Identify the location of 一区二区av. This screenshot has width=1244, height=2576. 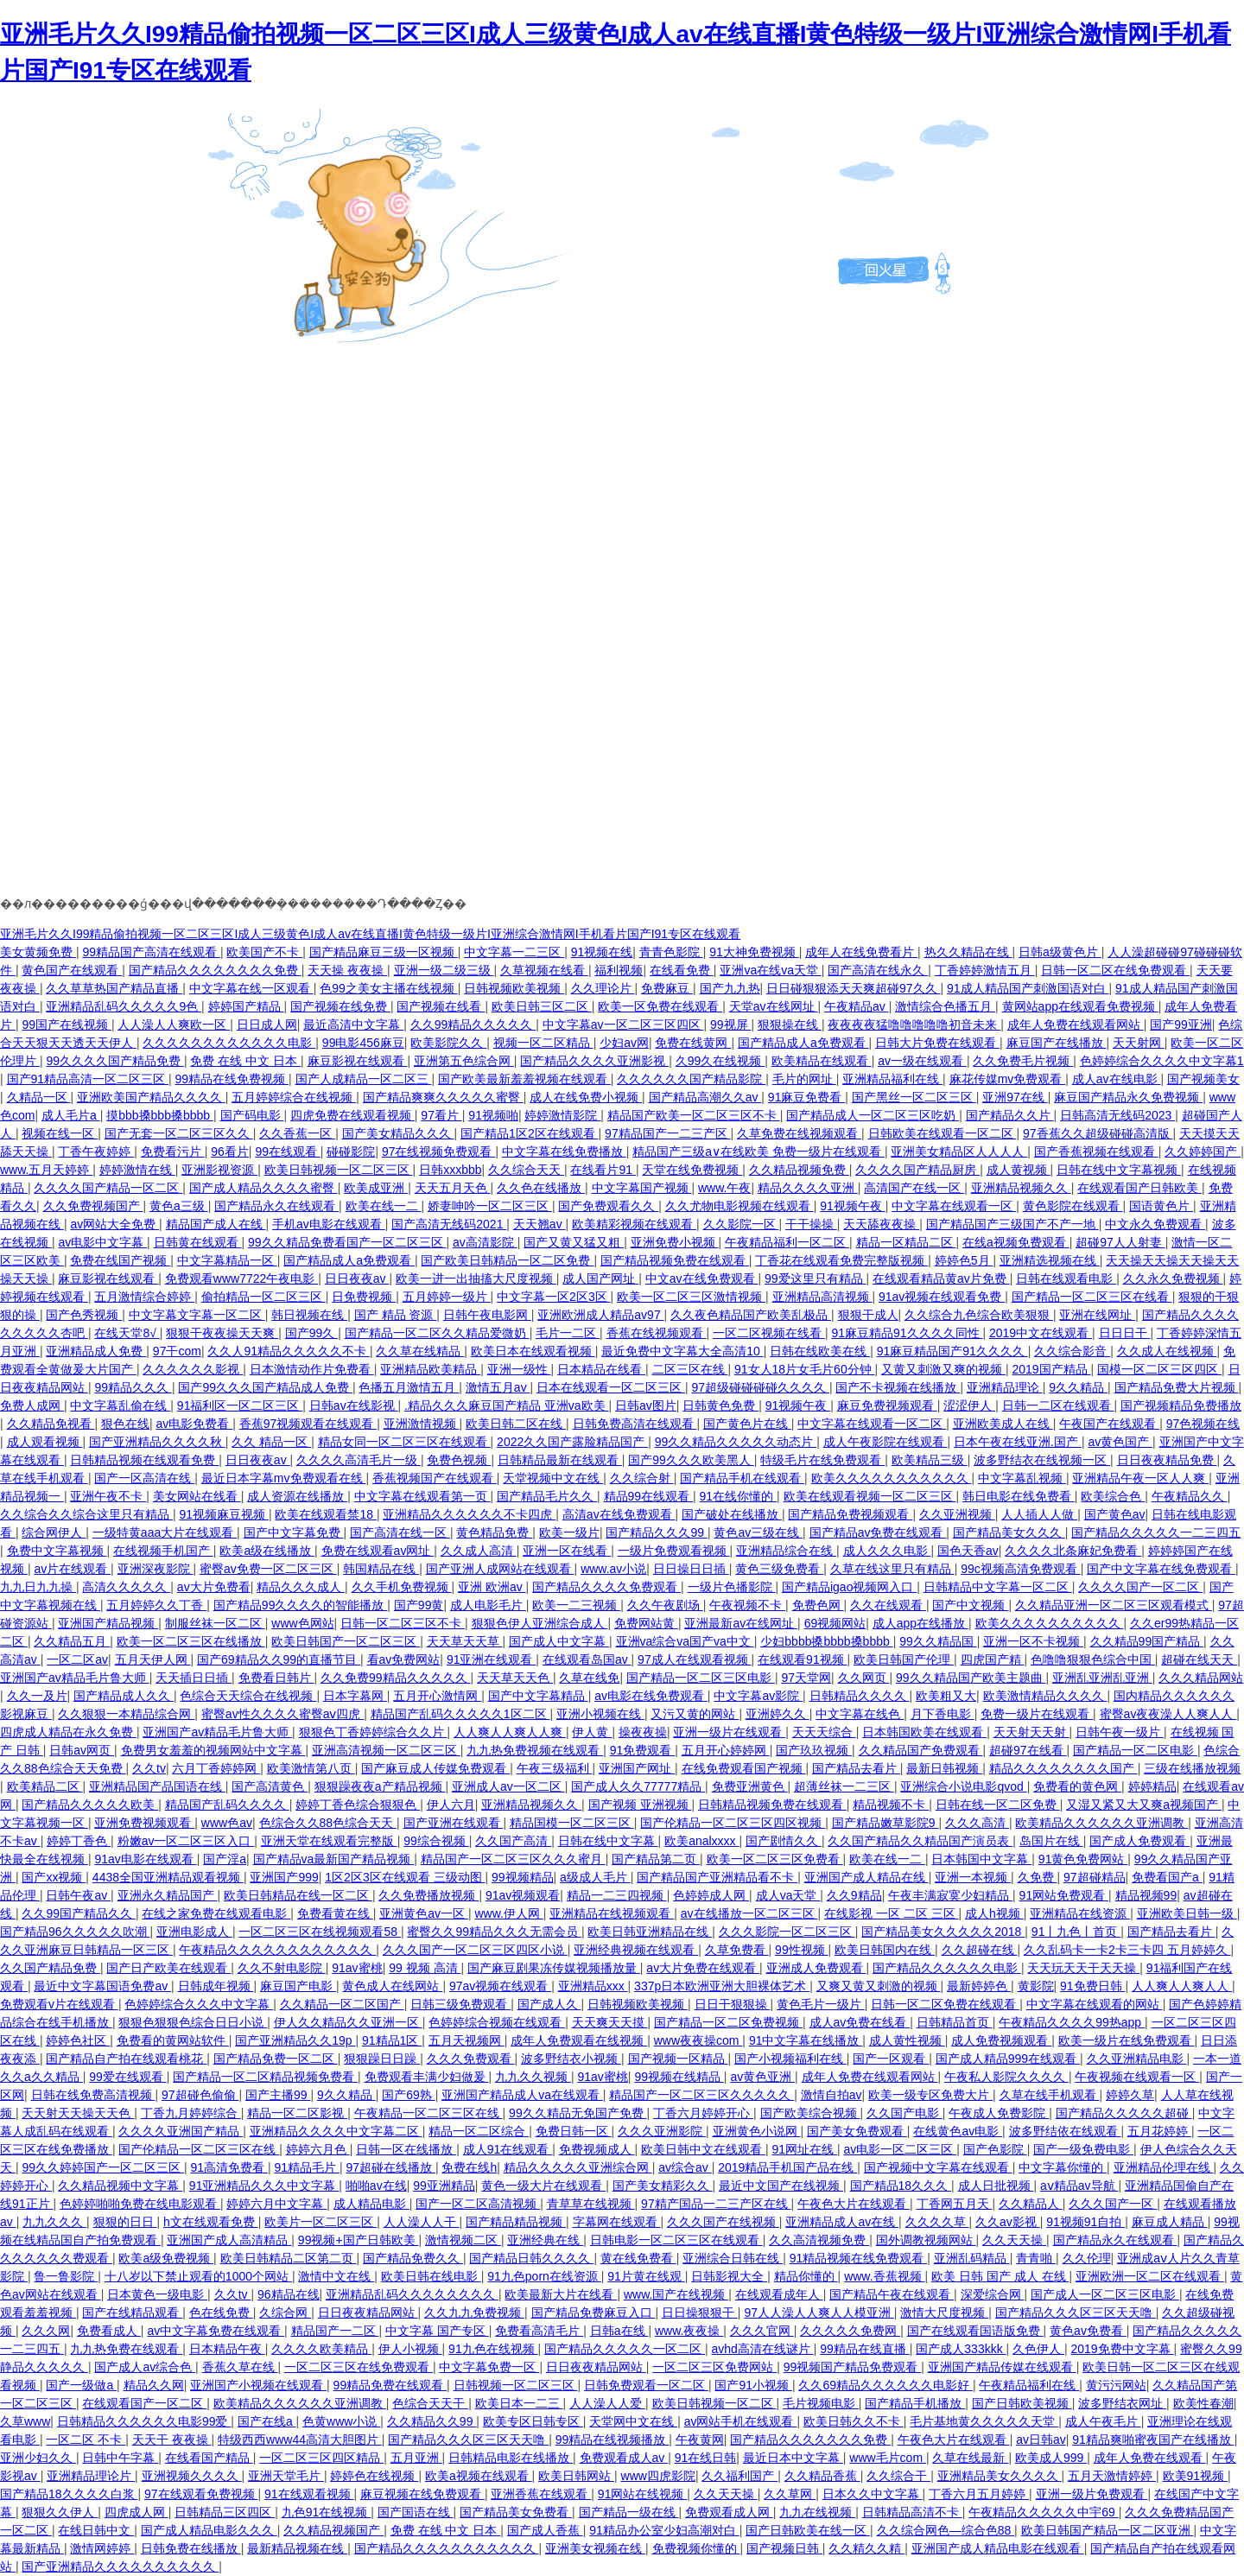
(77, 1659).